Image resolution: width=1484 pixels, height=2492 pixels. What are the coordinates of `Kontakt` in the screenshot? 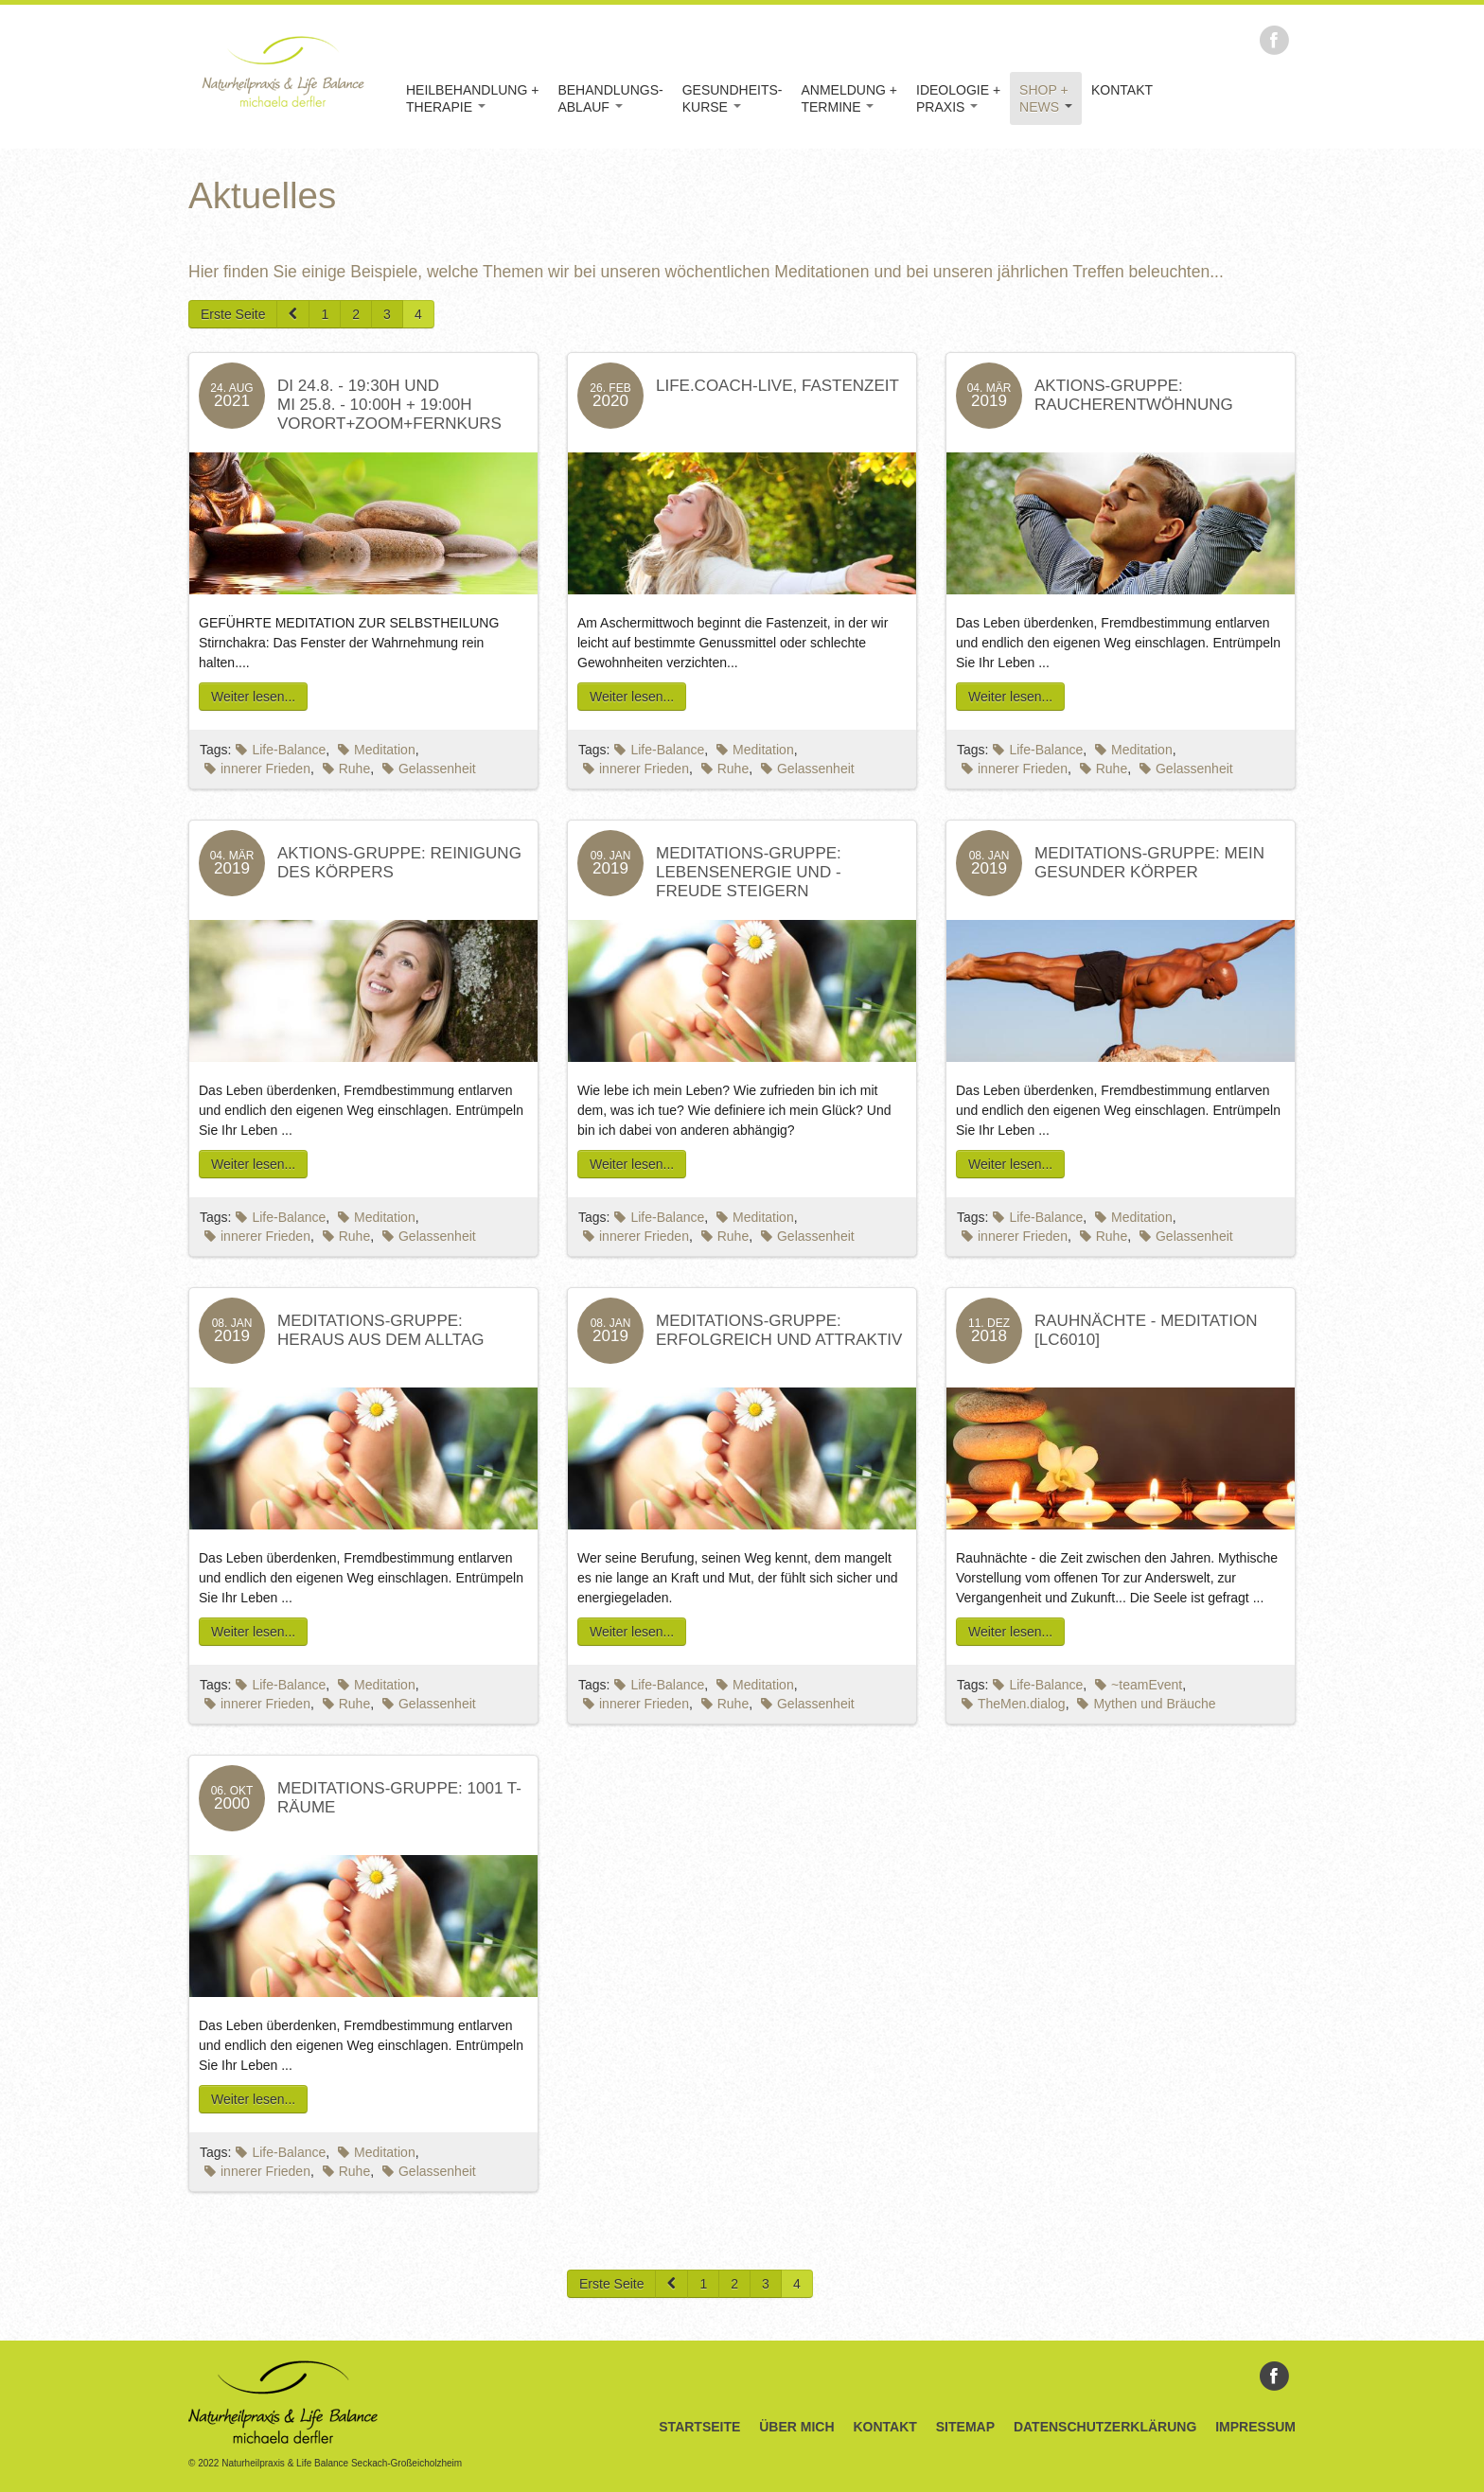 It's located at (1122, 89).